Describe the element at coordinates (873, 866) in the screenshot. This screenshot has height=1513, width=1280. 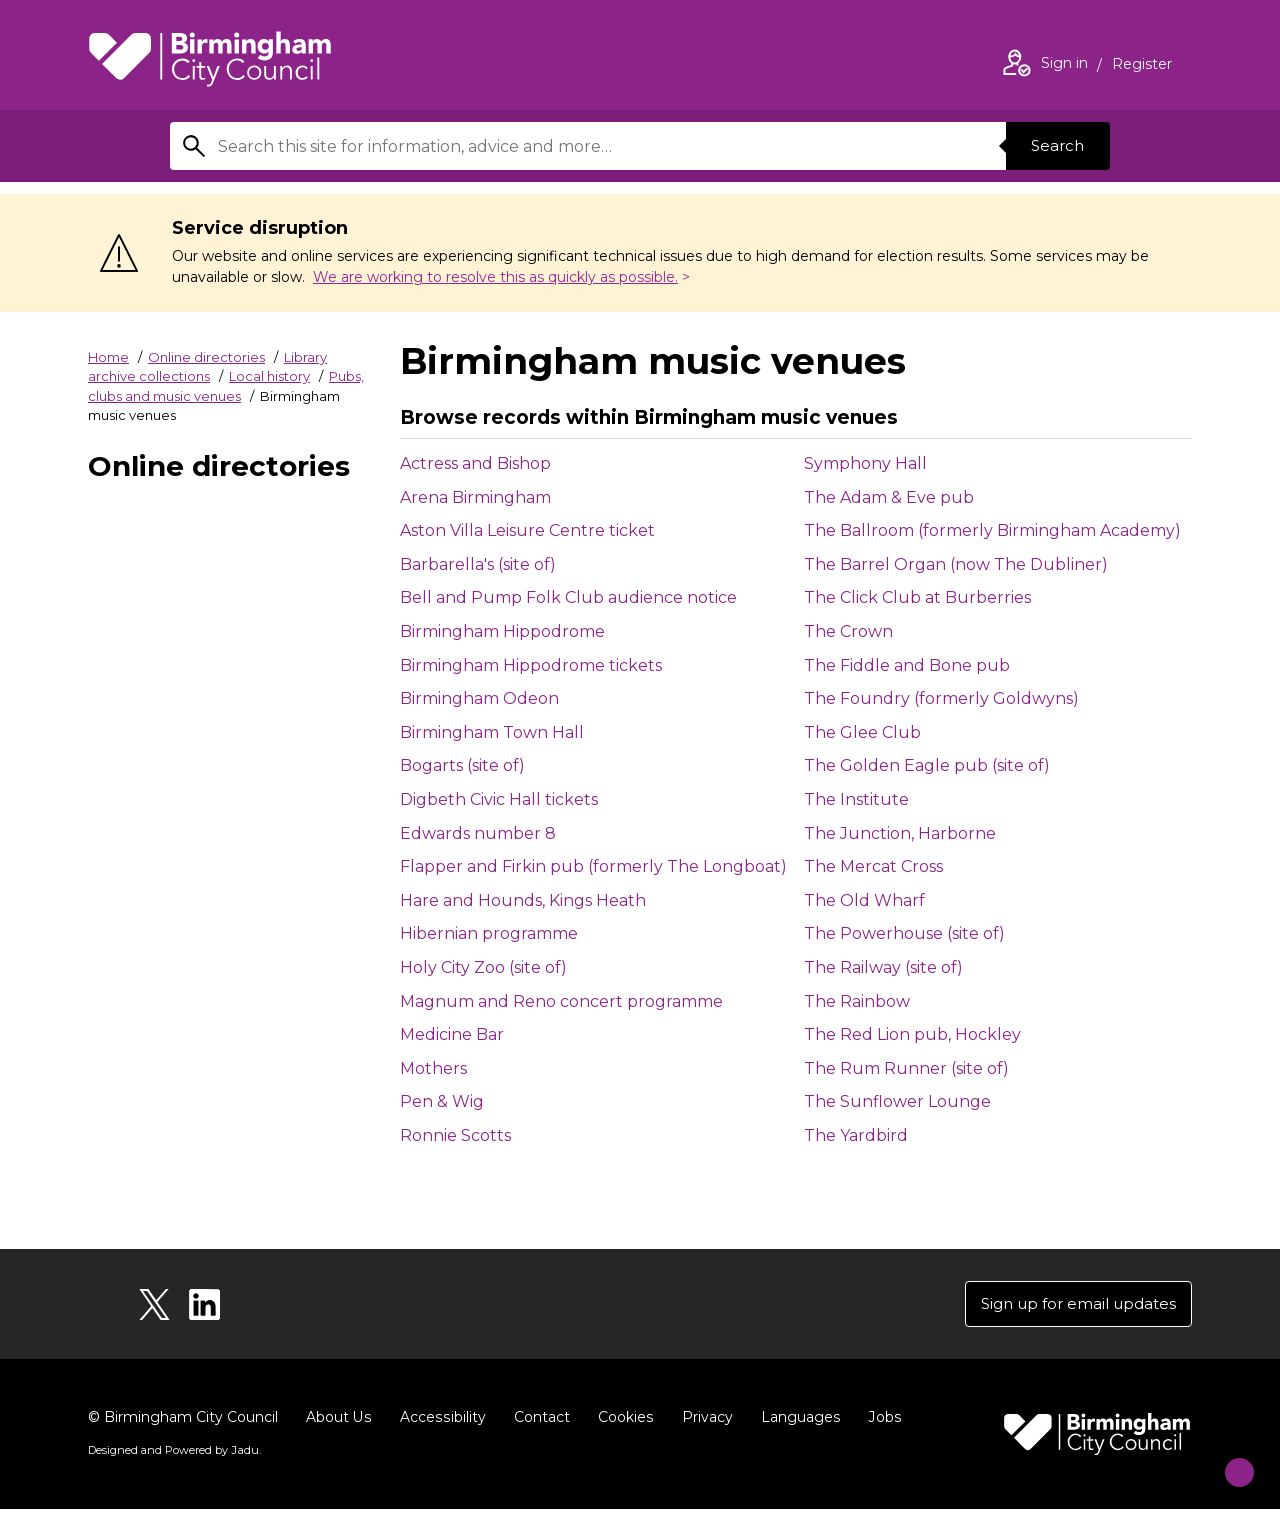
I see `The Mercat Cross` at that location.